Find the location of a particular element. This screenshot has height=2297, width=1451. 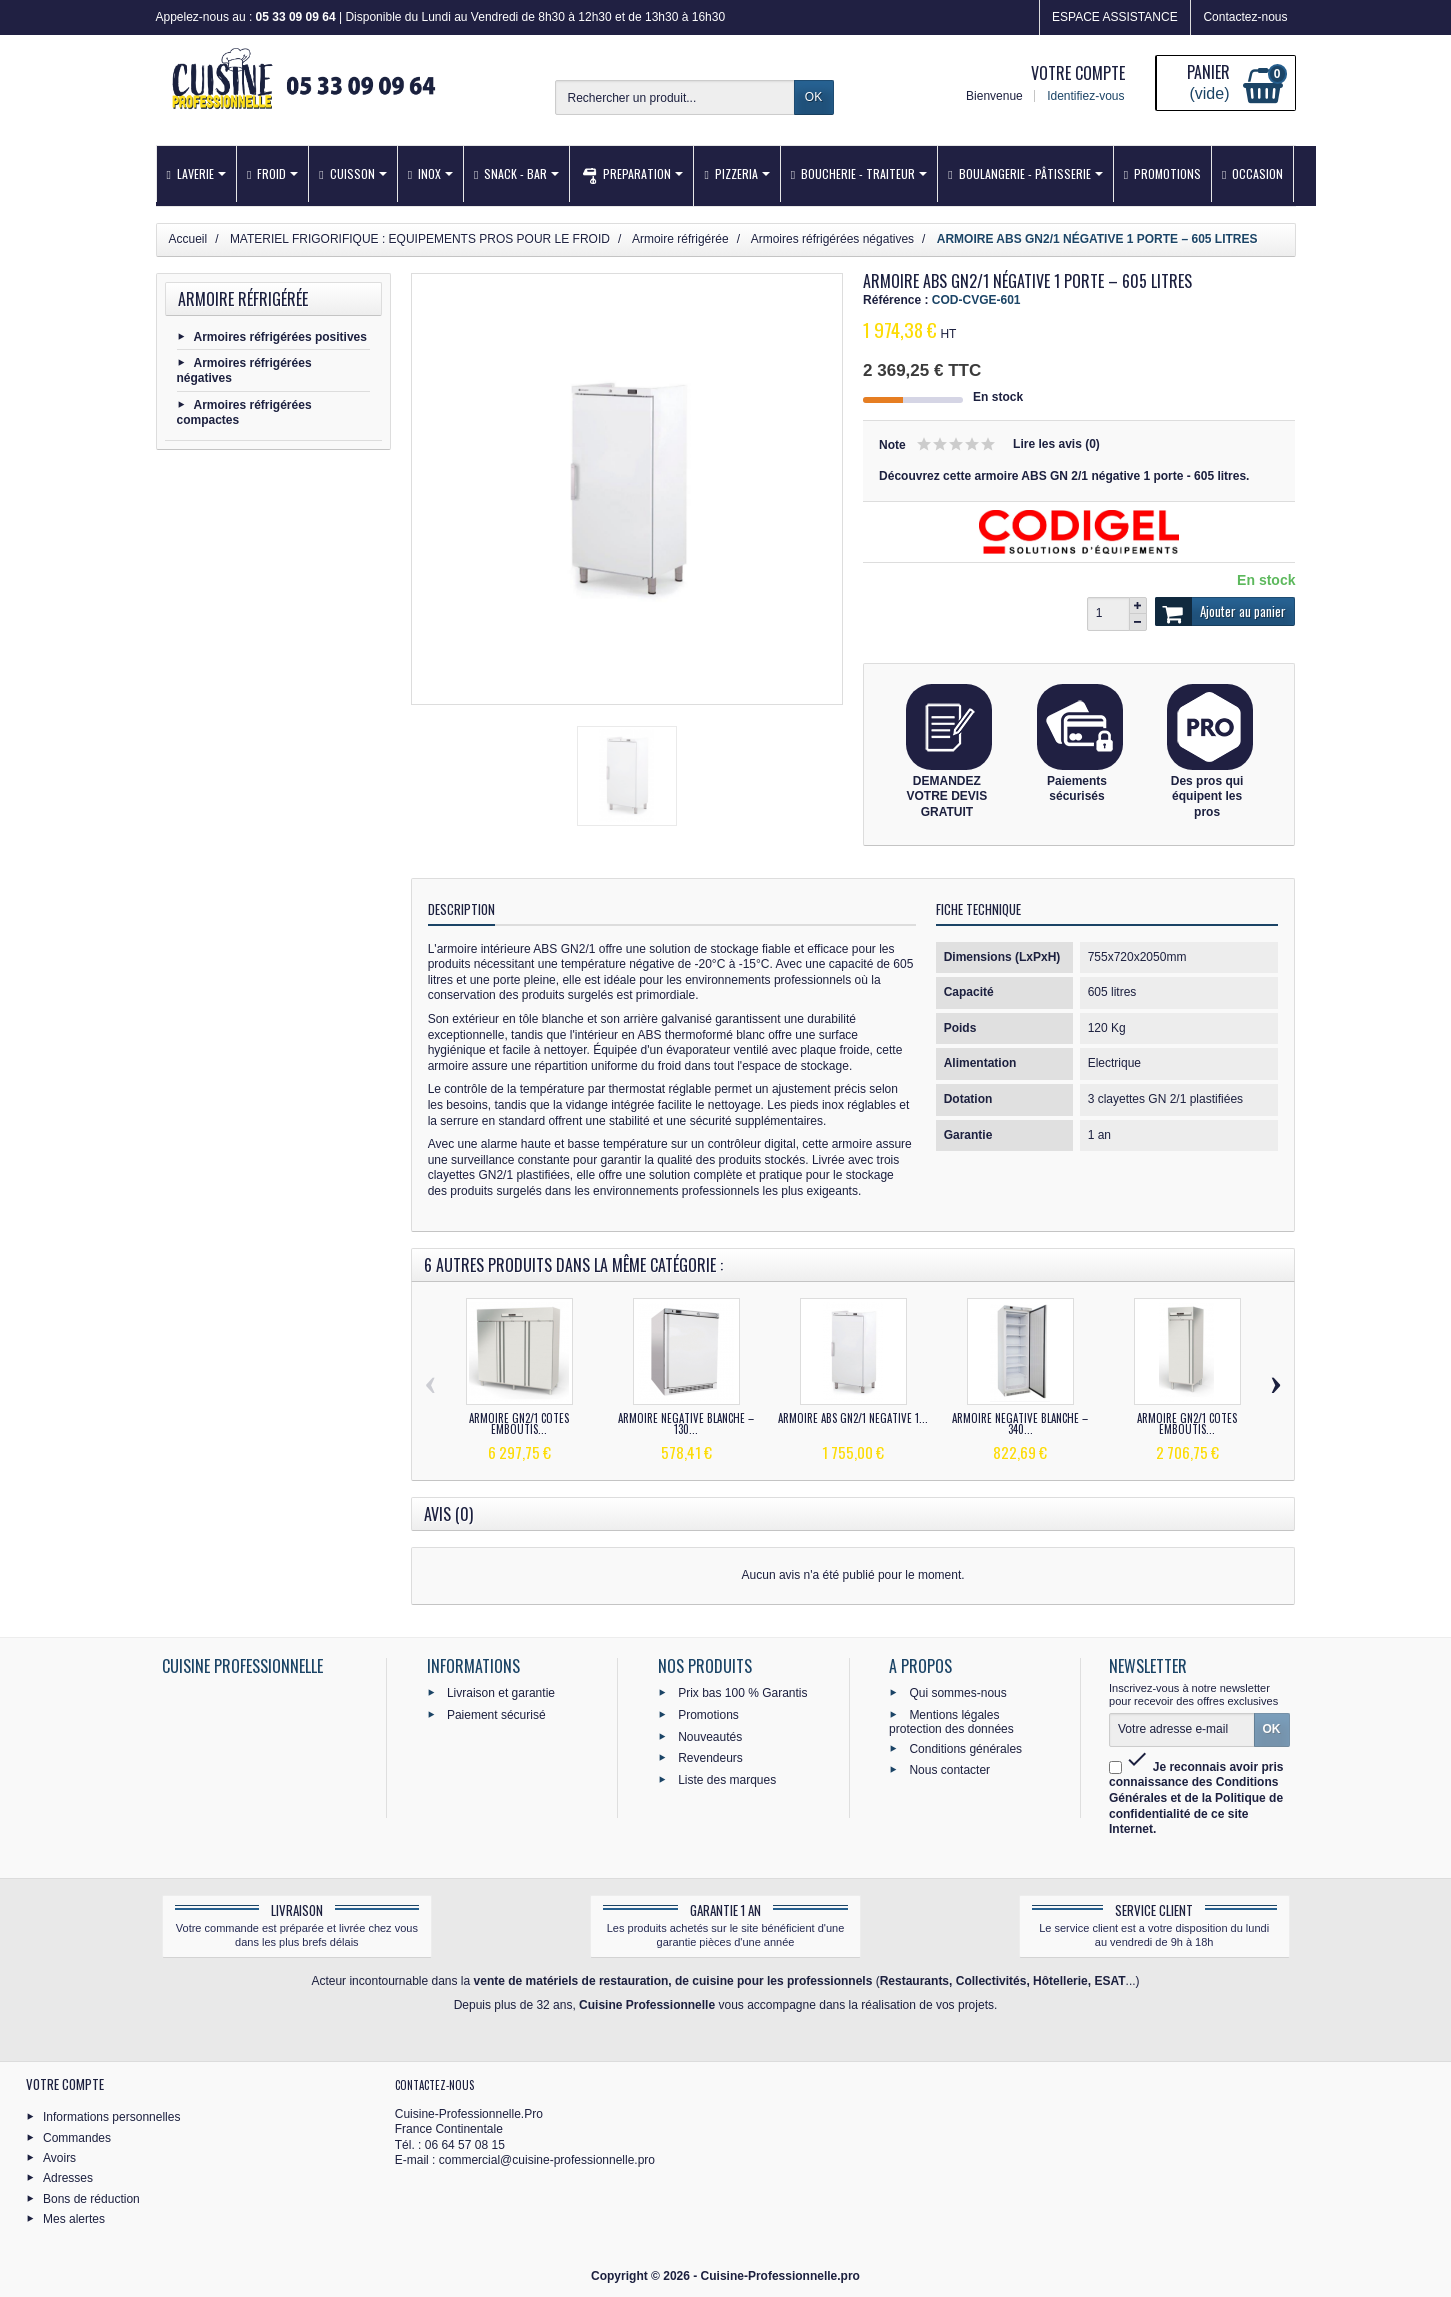

Armoire réfrigérée is located at coordinates (243, 299).